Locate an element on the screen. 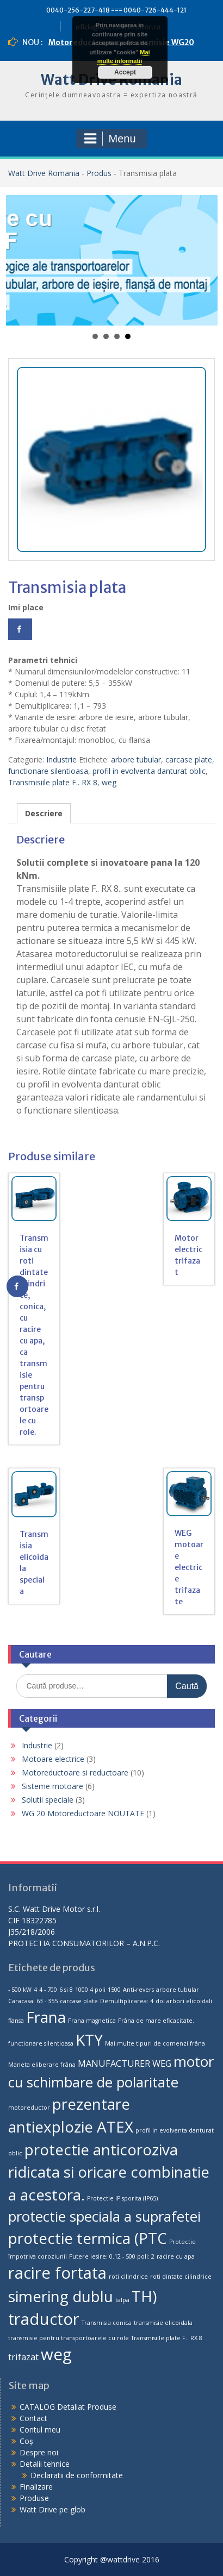  trifazat [trifazat (2 produse)] is located at coordinates (23, 2357).